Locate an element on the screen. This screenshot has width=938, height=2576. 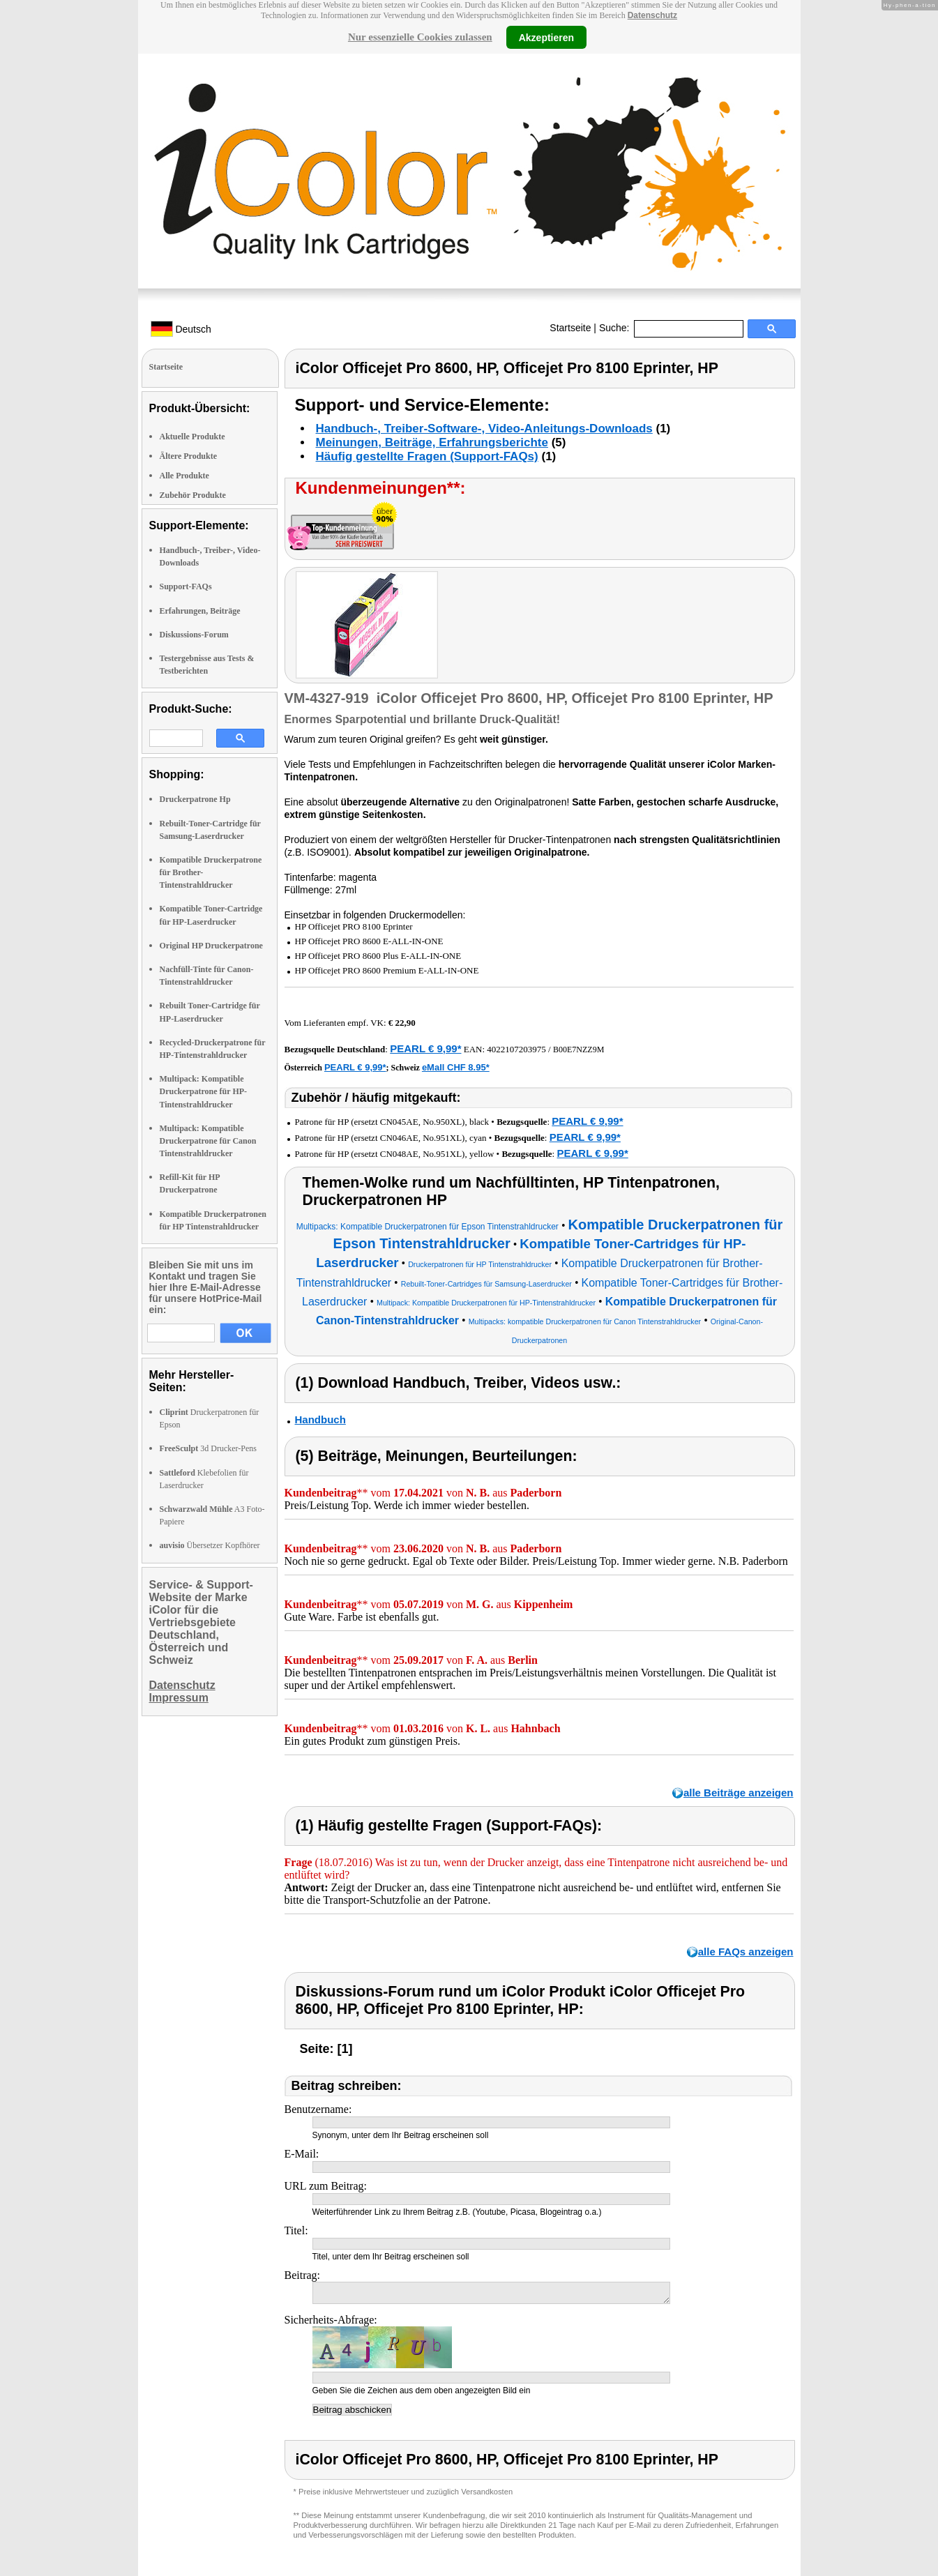
Startseite is located at coordinates (570, 327).